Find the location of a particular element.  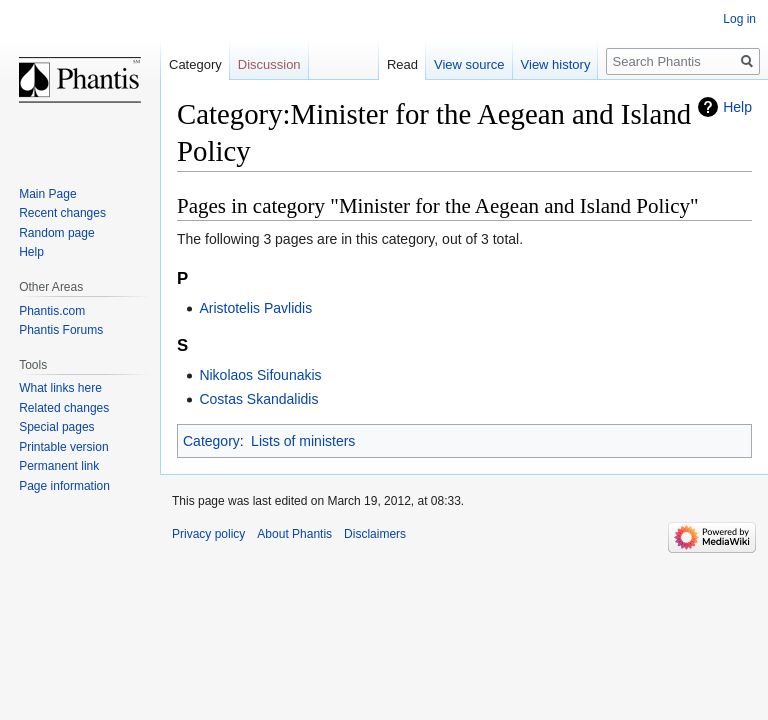

Discussion is located at coordinates (269, 64).